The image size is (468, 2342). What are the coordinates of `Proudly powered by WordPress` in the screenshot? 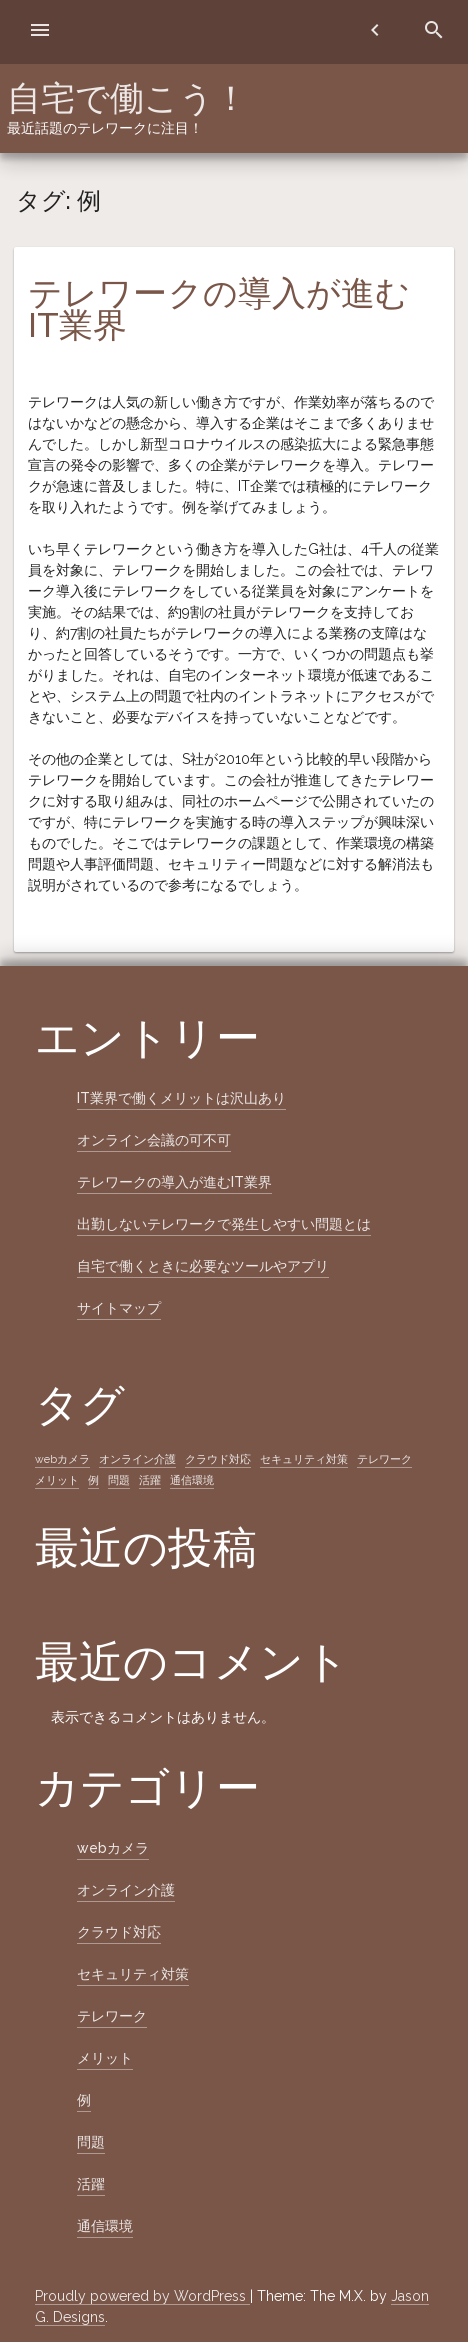 It's located at (142, 2296).